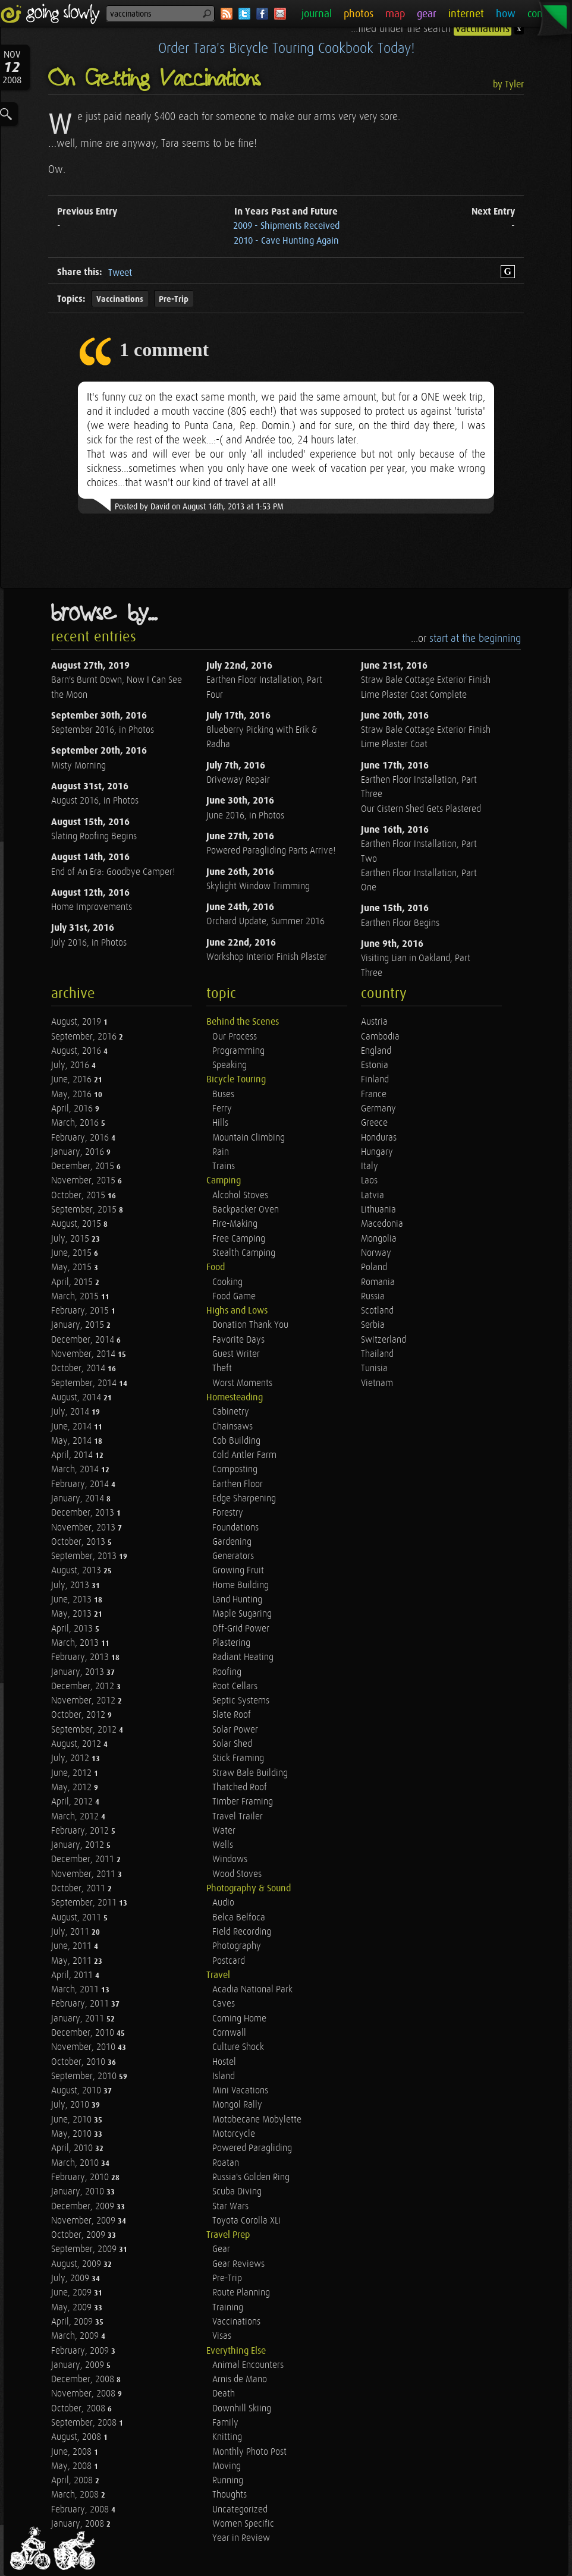 The width and height of the screenshot is (572, 2576). I want to click on Misty Morning, so click(78, 765).